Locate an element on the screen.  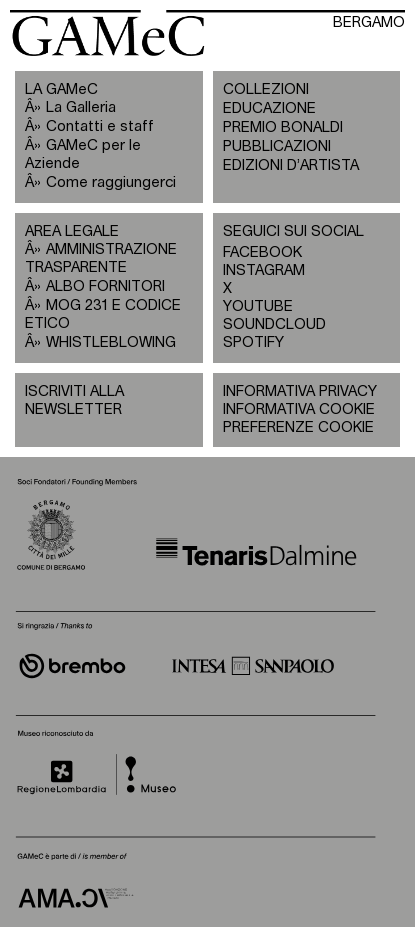
WHISTLEBLOWING is located at coordinates (111, 342).